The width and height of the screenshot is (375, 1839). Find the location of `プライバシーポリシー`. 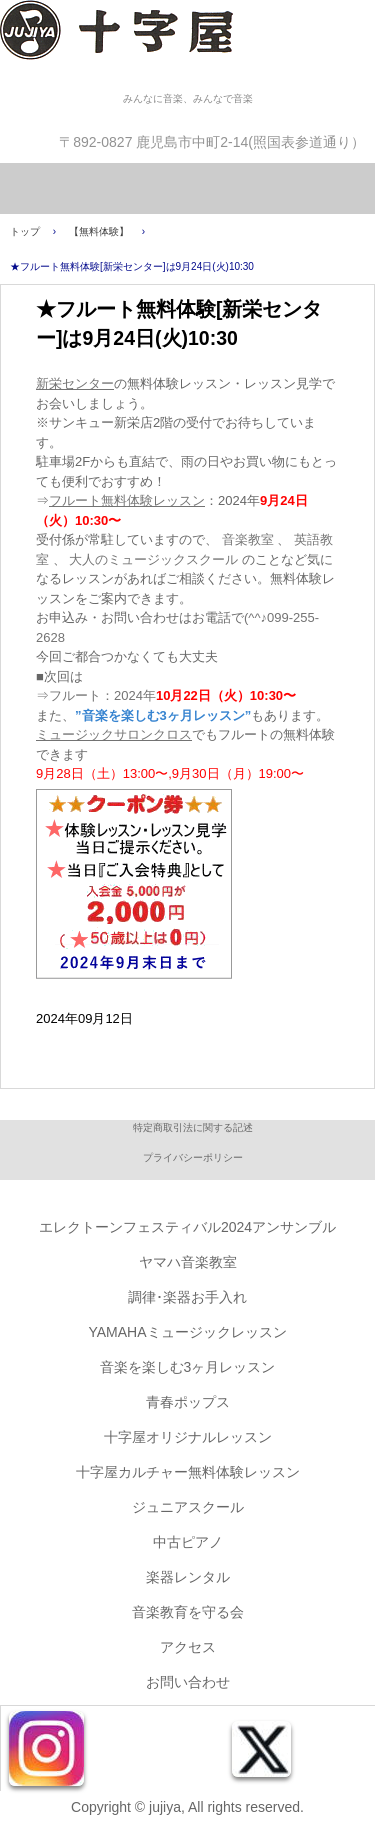

プライバシーポリシー is located at coordinates (193, 1157).